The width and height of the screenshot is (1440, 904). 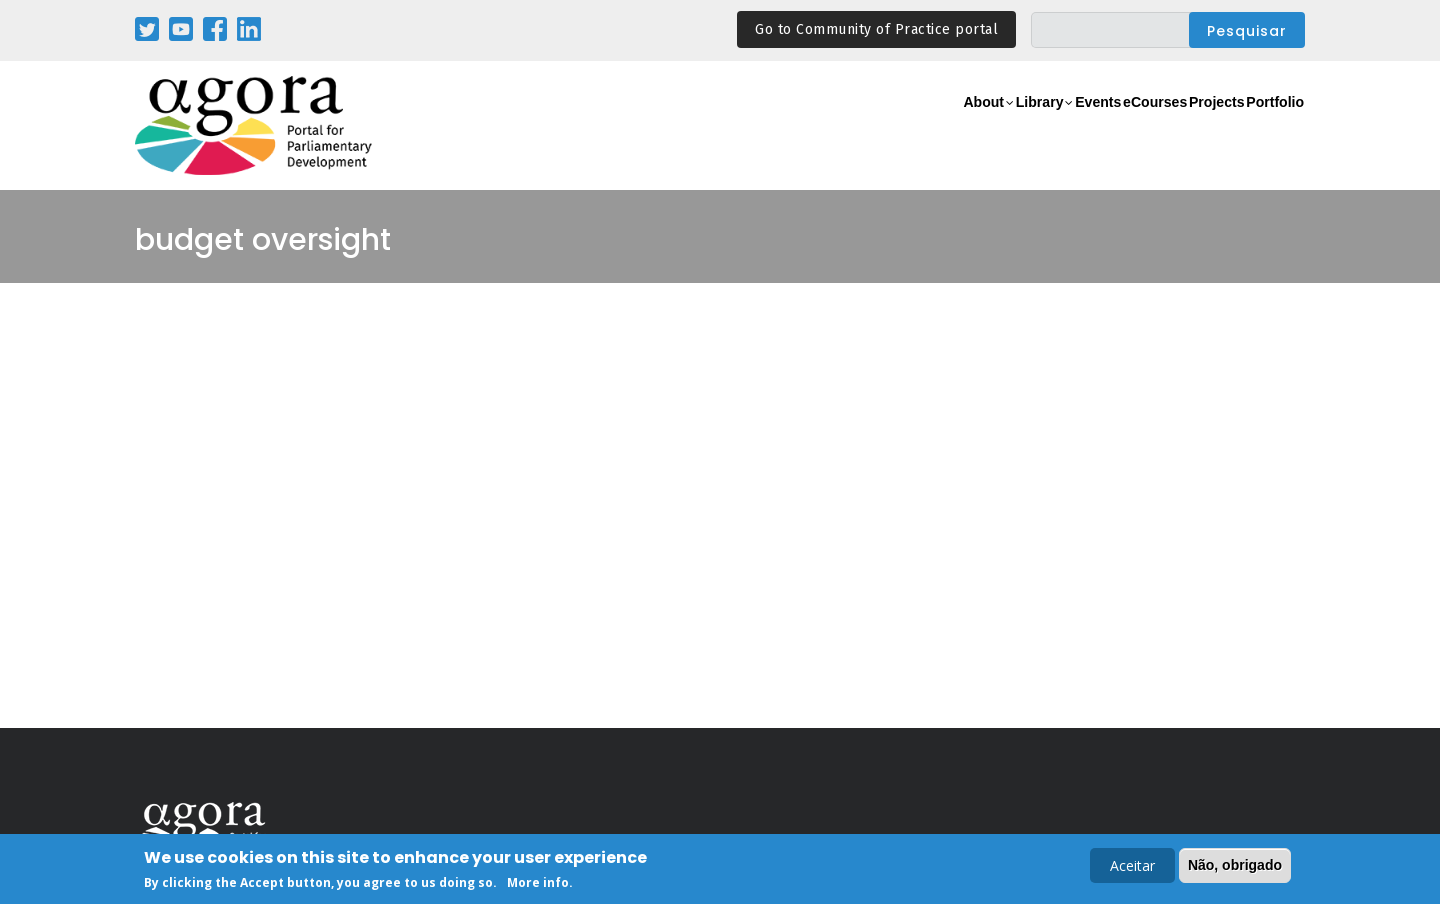 I want to click on More info, so click(x=538, y=884).